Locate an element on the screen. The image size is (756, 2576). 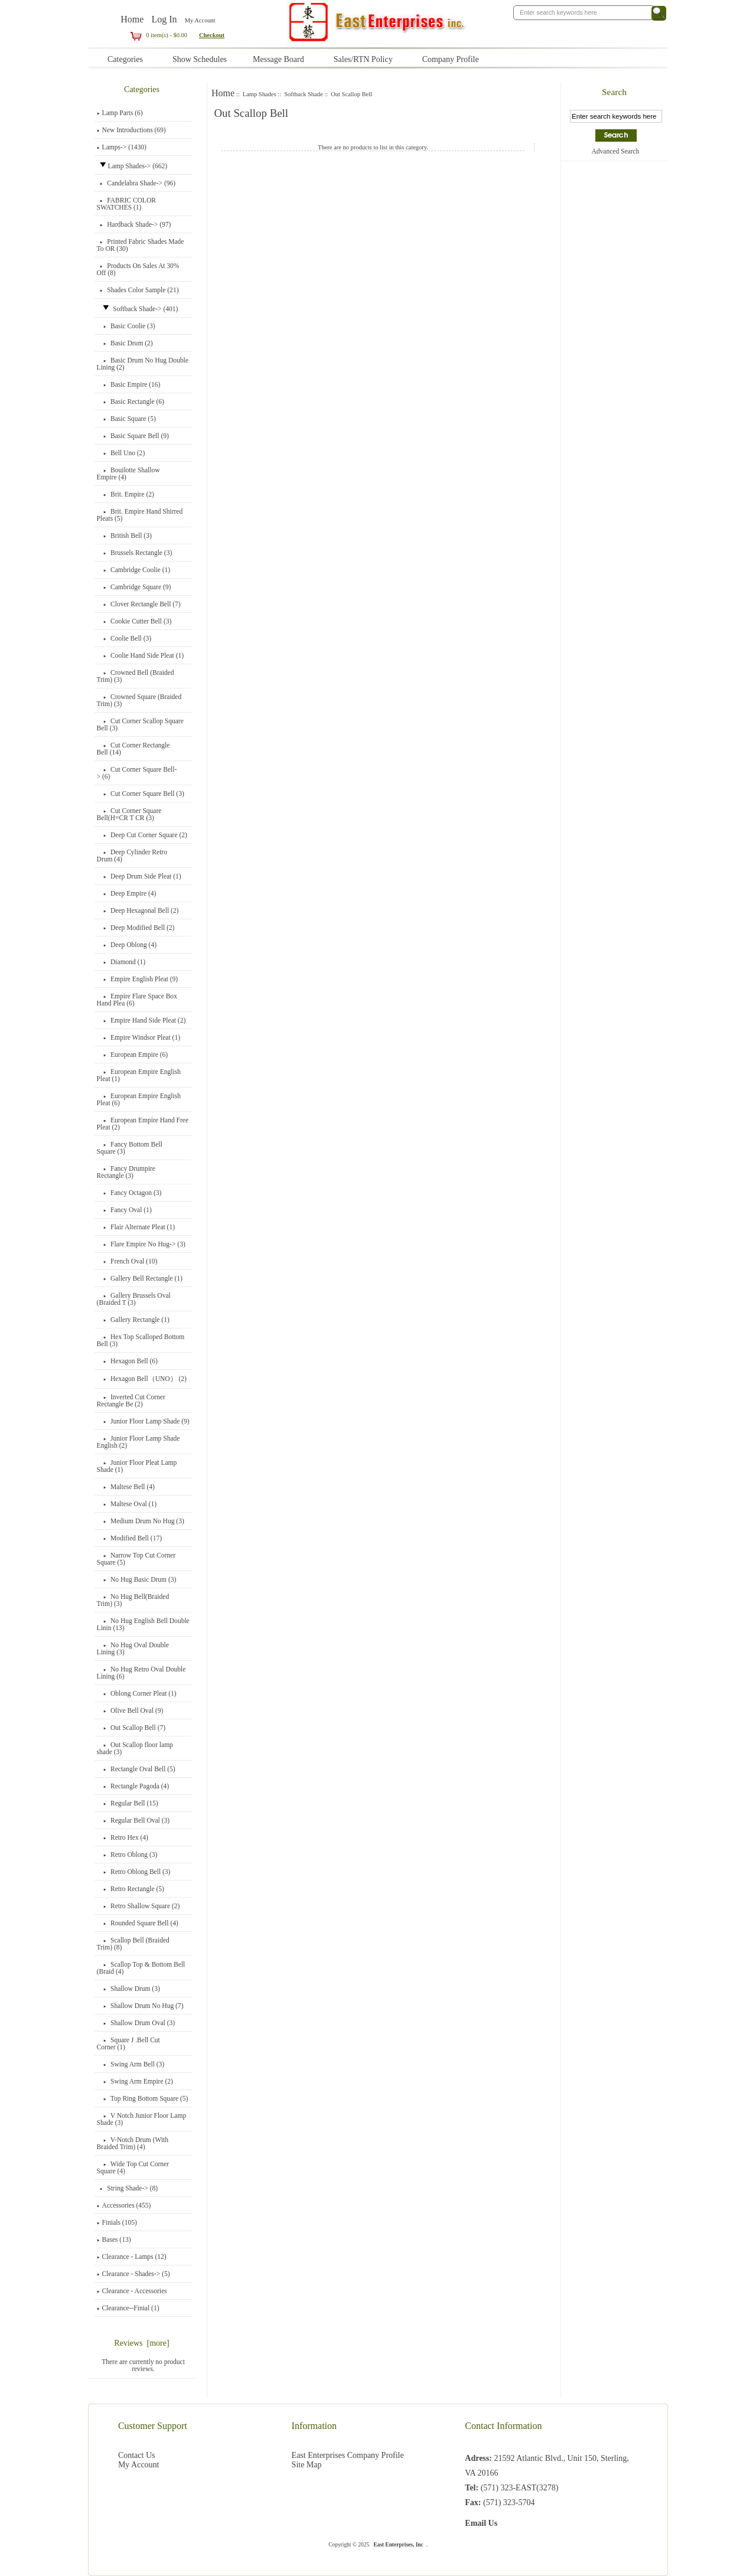
Square J .Bell Cut Corner (1) is located at coordinates (128, 2043).